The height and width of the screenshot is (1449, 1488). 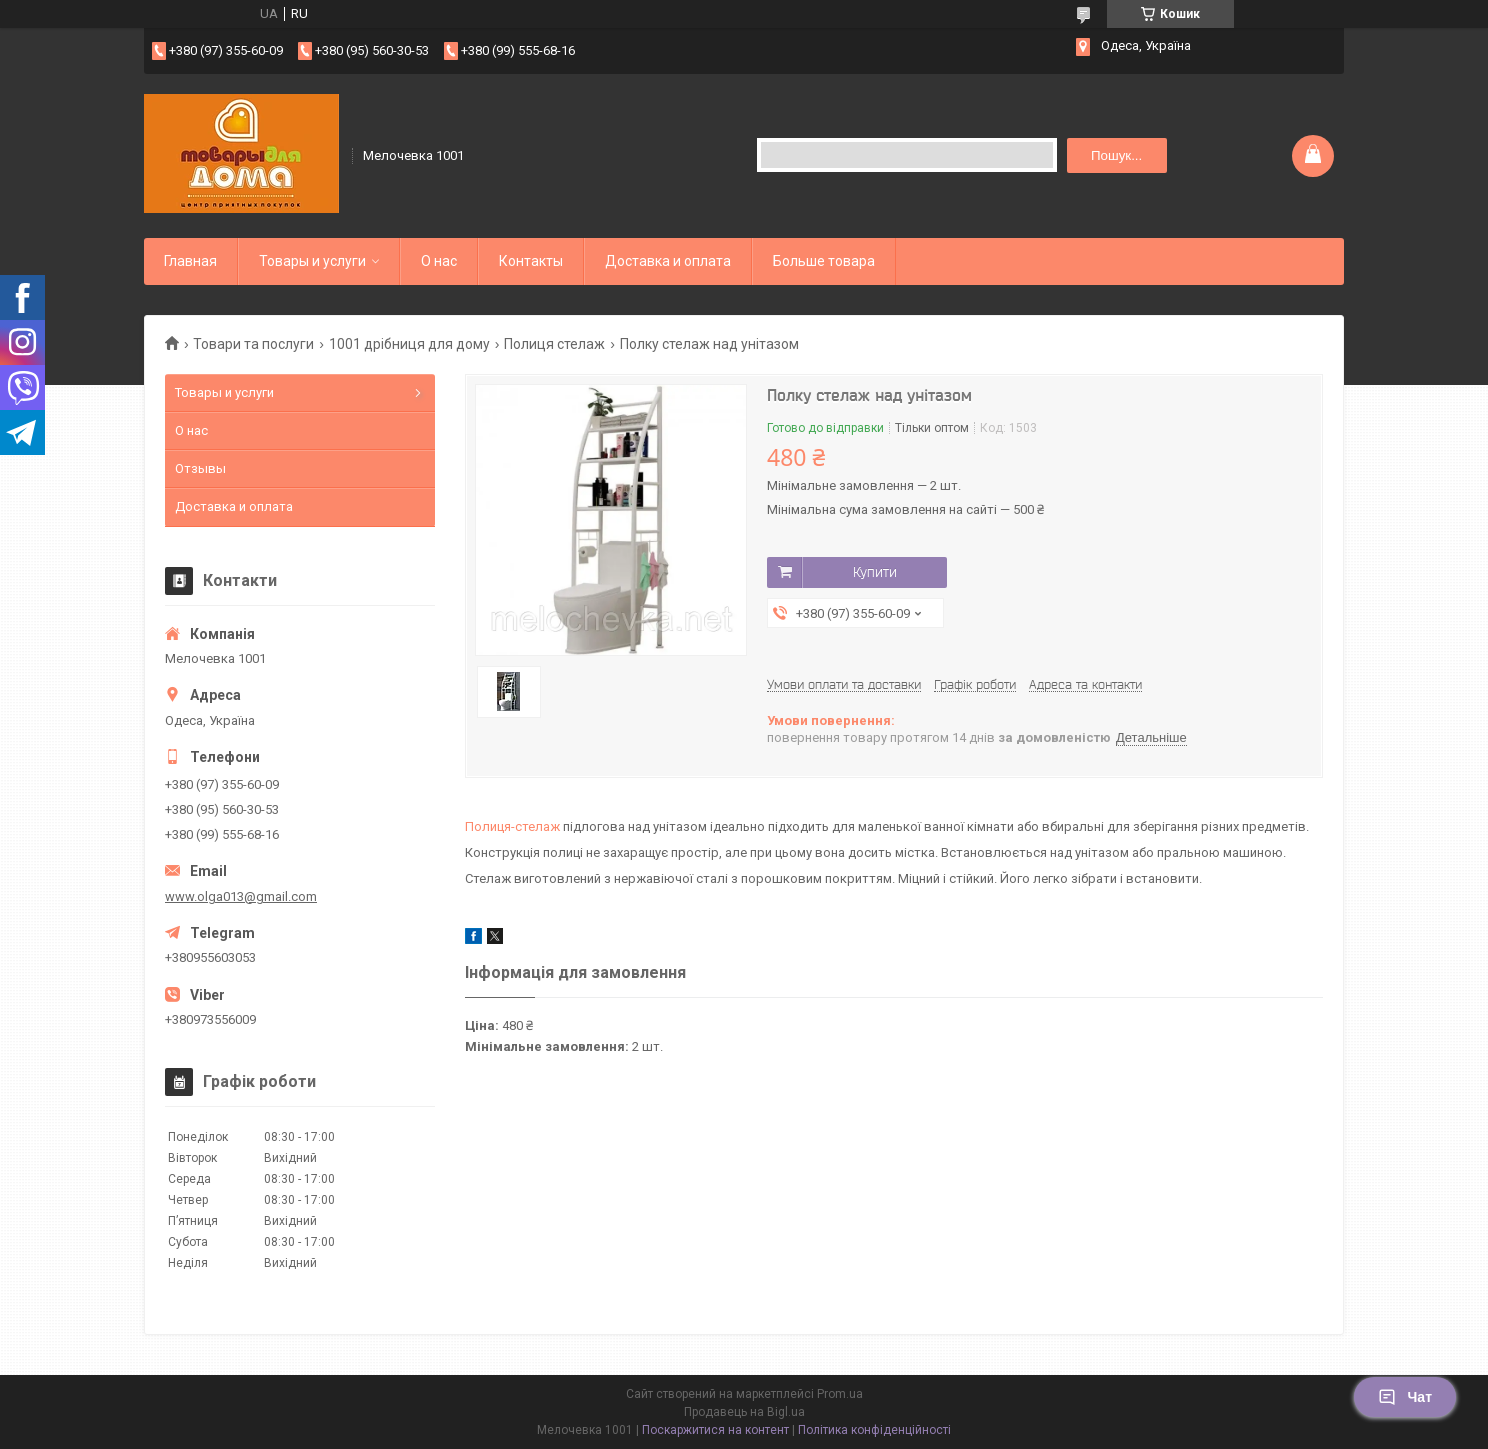 What do you see at coordinates (840, 1394) in the screenshot?
I see `Prom.ua` at bounding box center [840, 1394].